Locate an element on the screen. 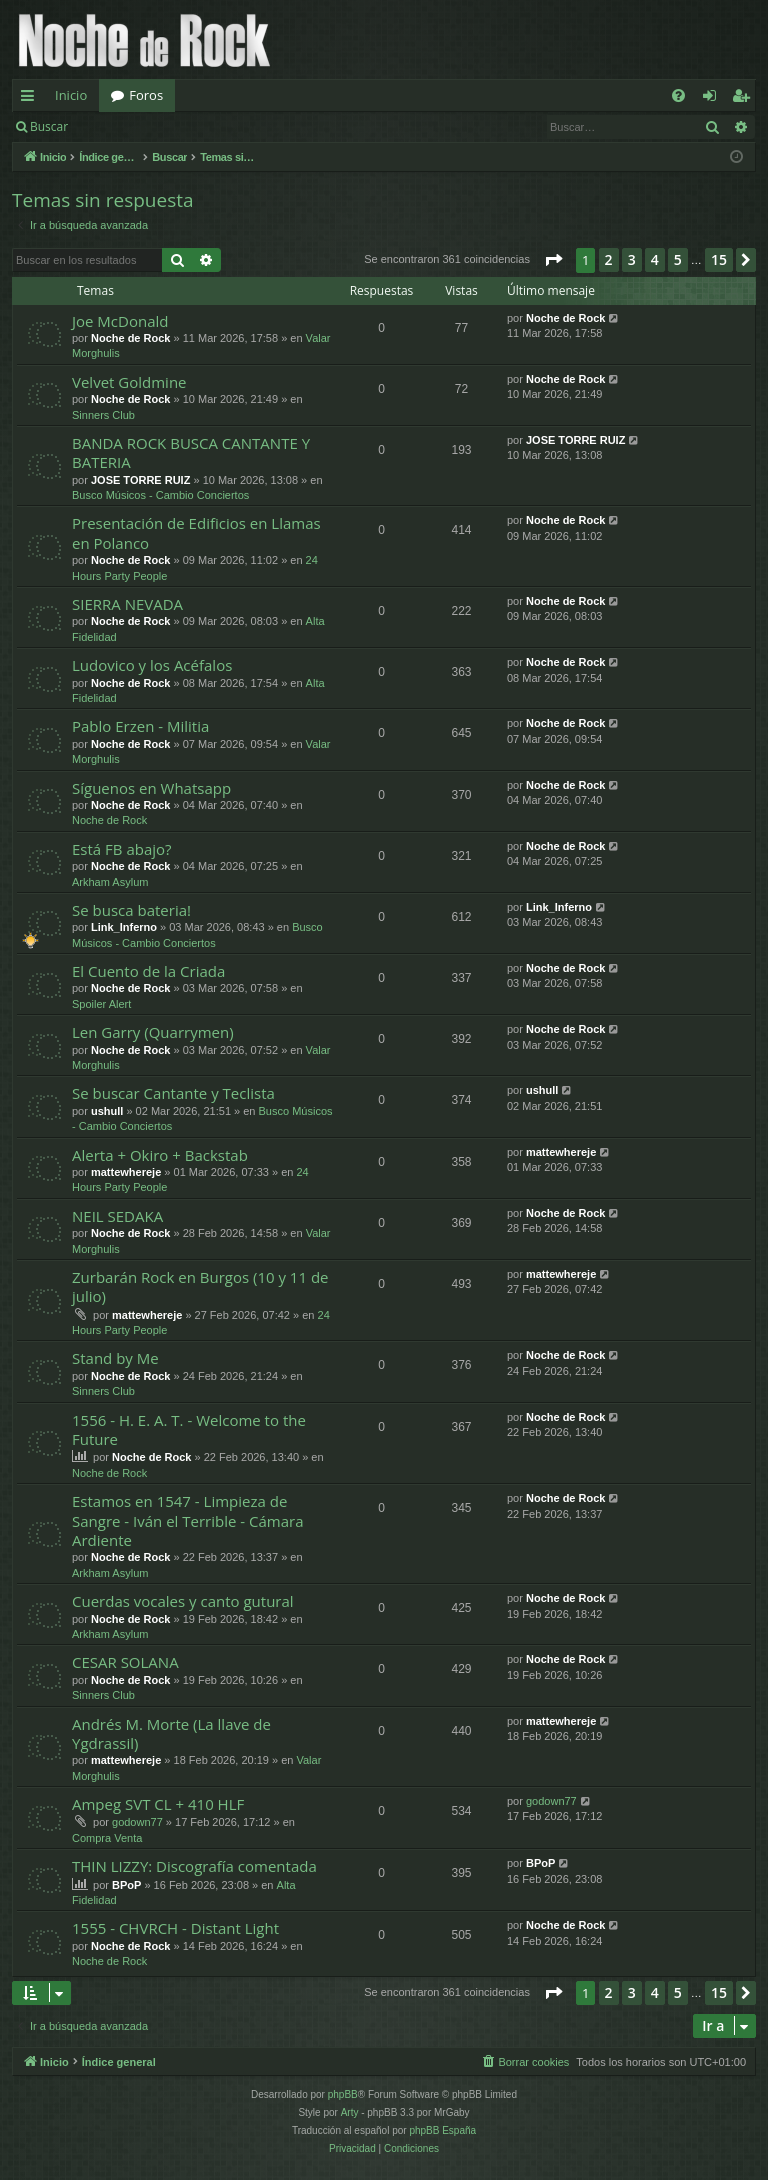 The image size is (768, 2180). NEIL SEDAKA is located at coordinates (117, 1216).